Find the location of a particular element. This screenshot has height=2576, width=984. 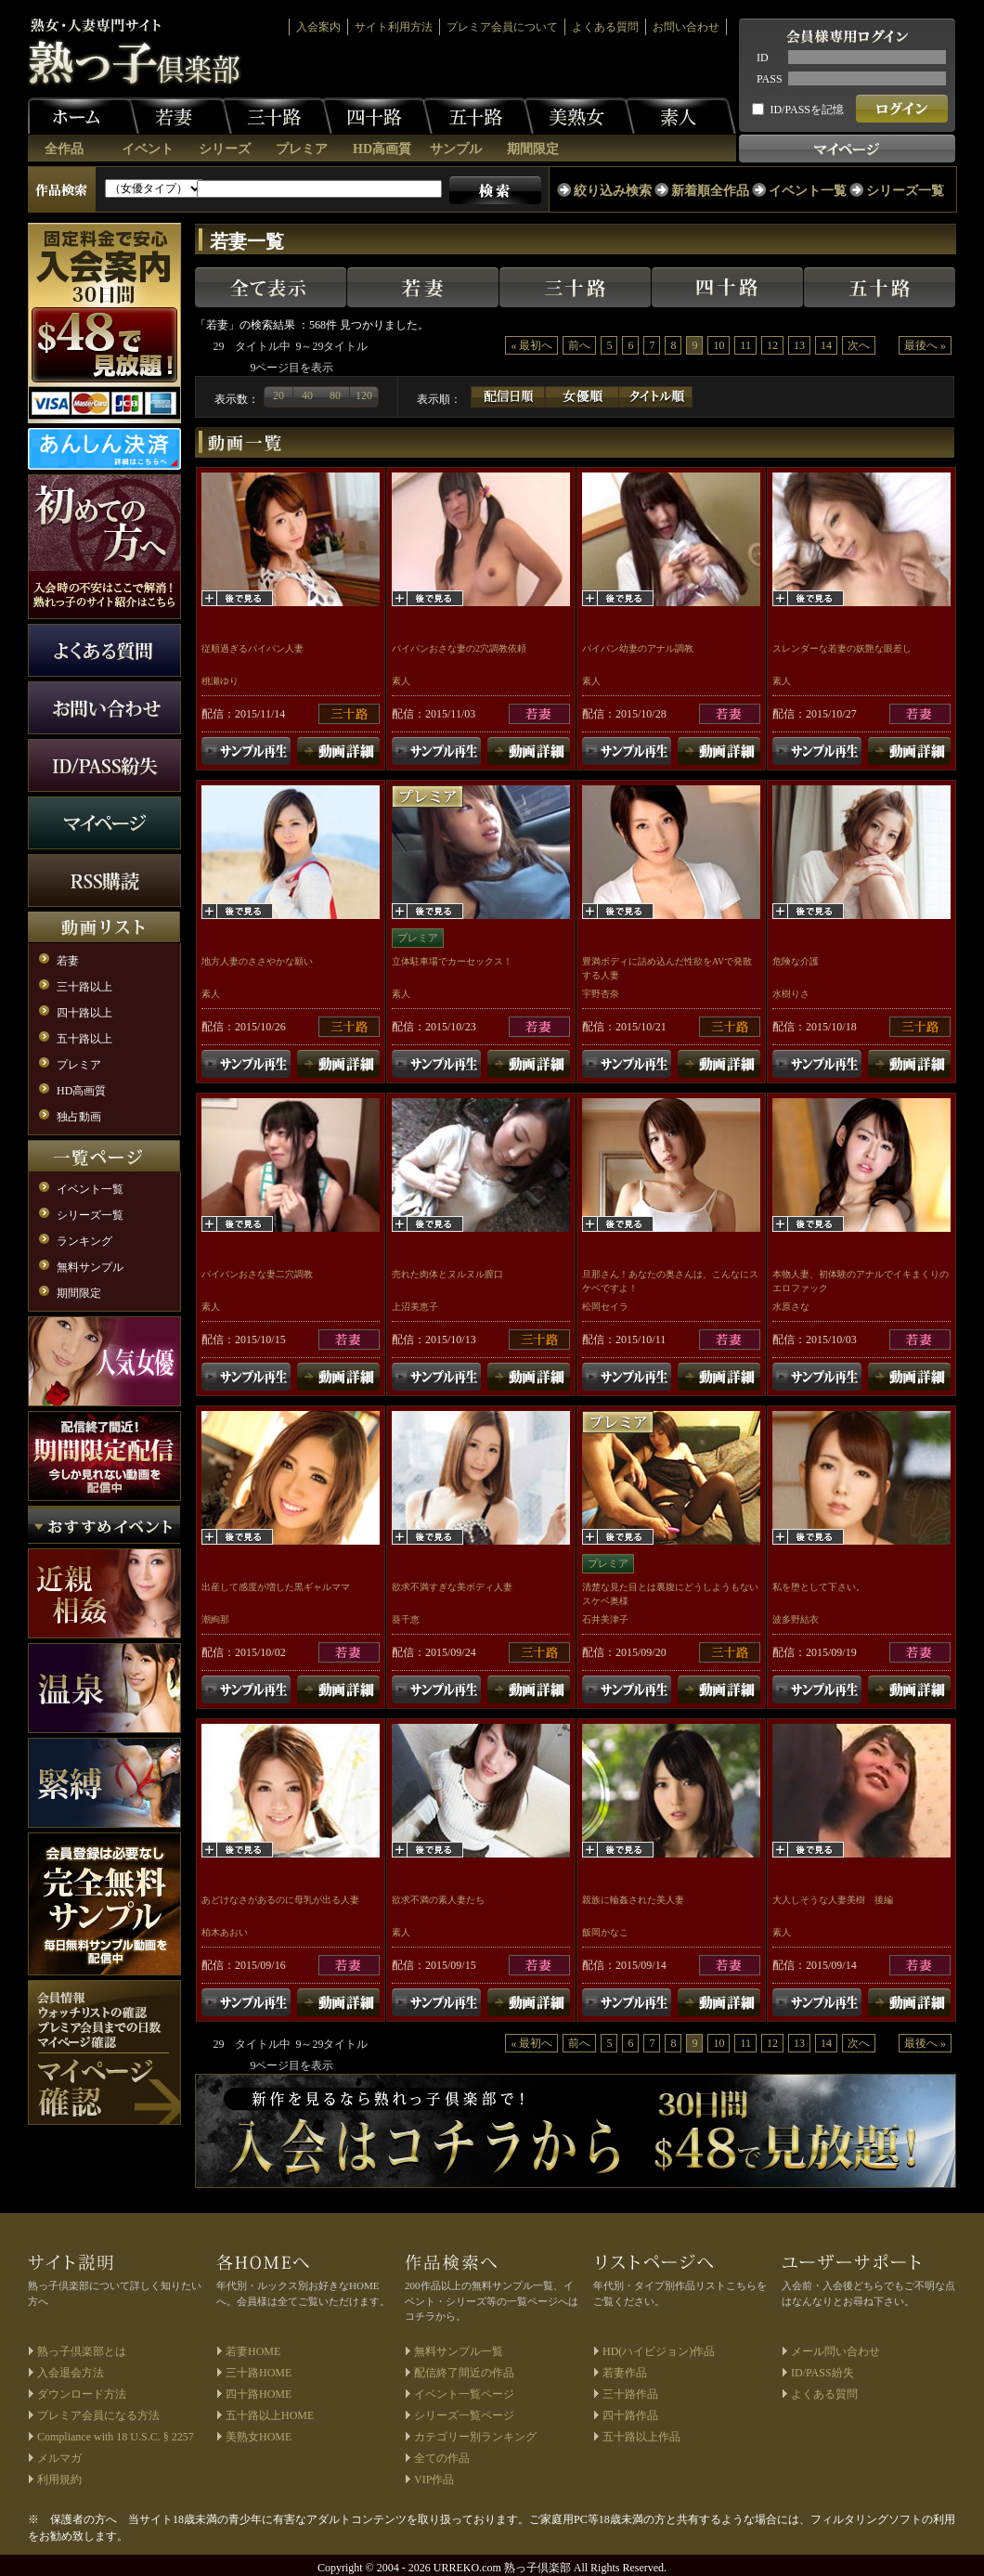

危険な介護 is located at coordinates (795, 961).